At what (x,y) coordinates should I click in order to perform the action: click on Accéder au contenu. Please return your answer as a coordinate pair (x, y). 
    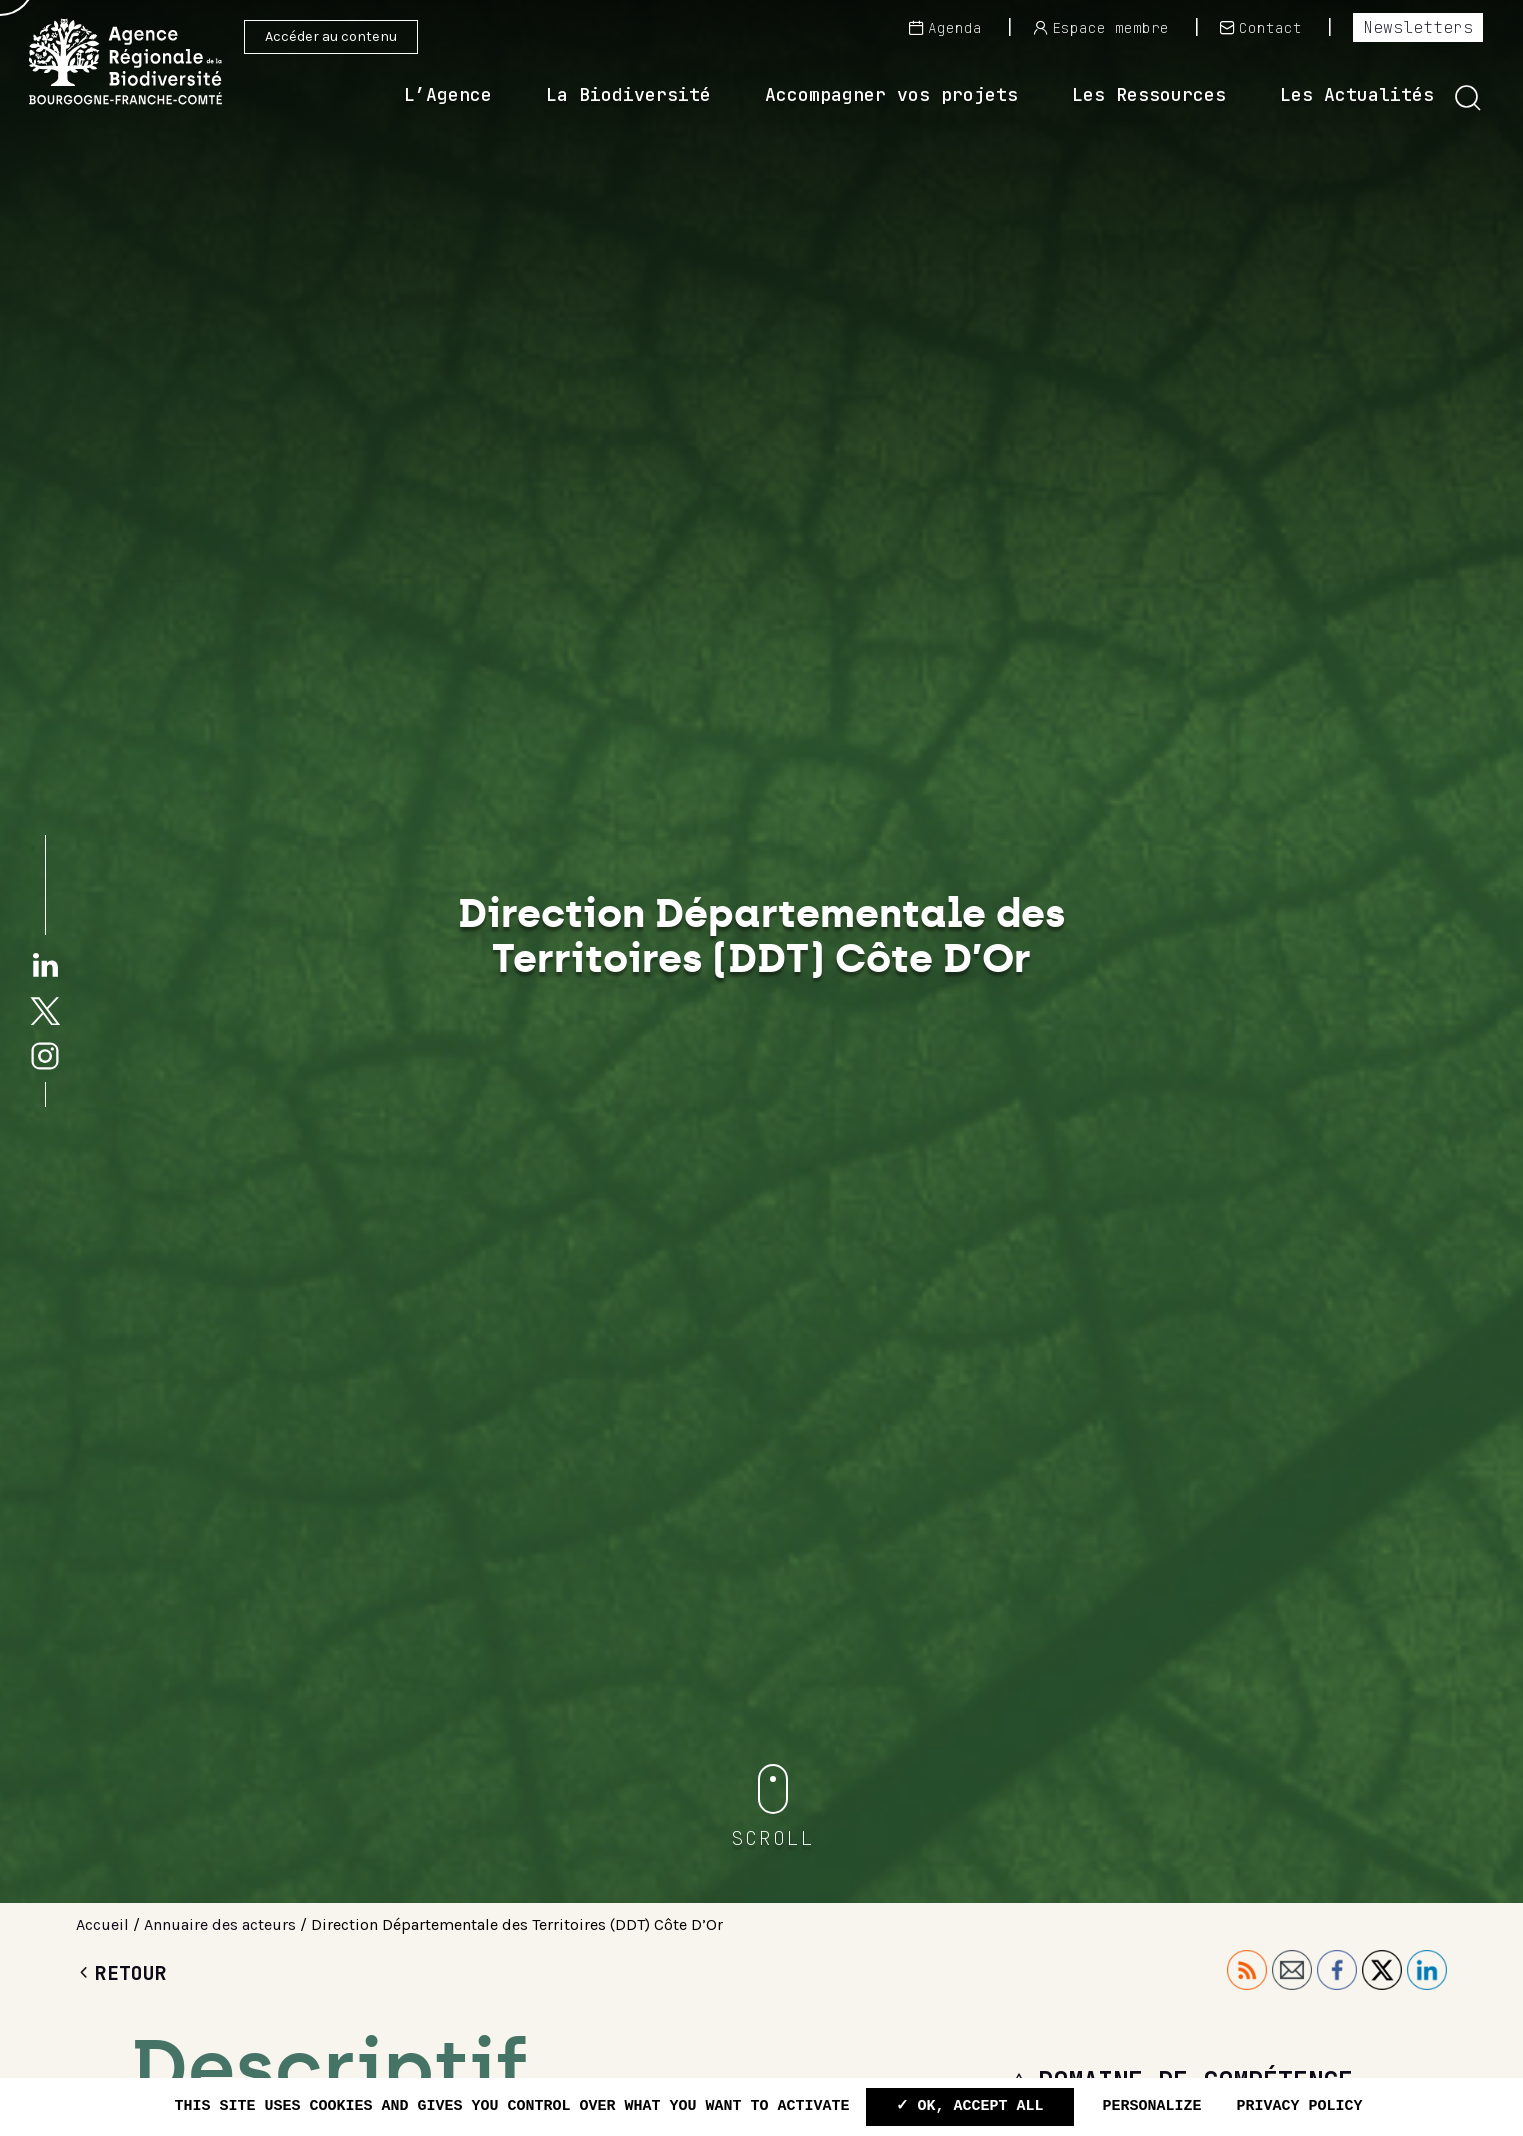
    Looking at the image, I should click on (331, 36).